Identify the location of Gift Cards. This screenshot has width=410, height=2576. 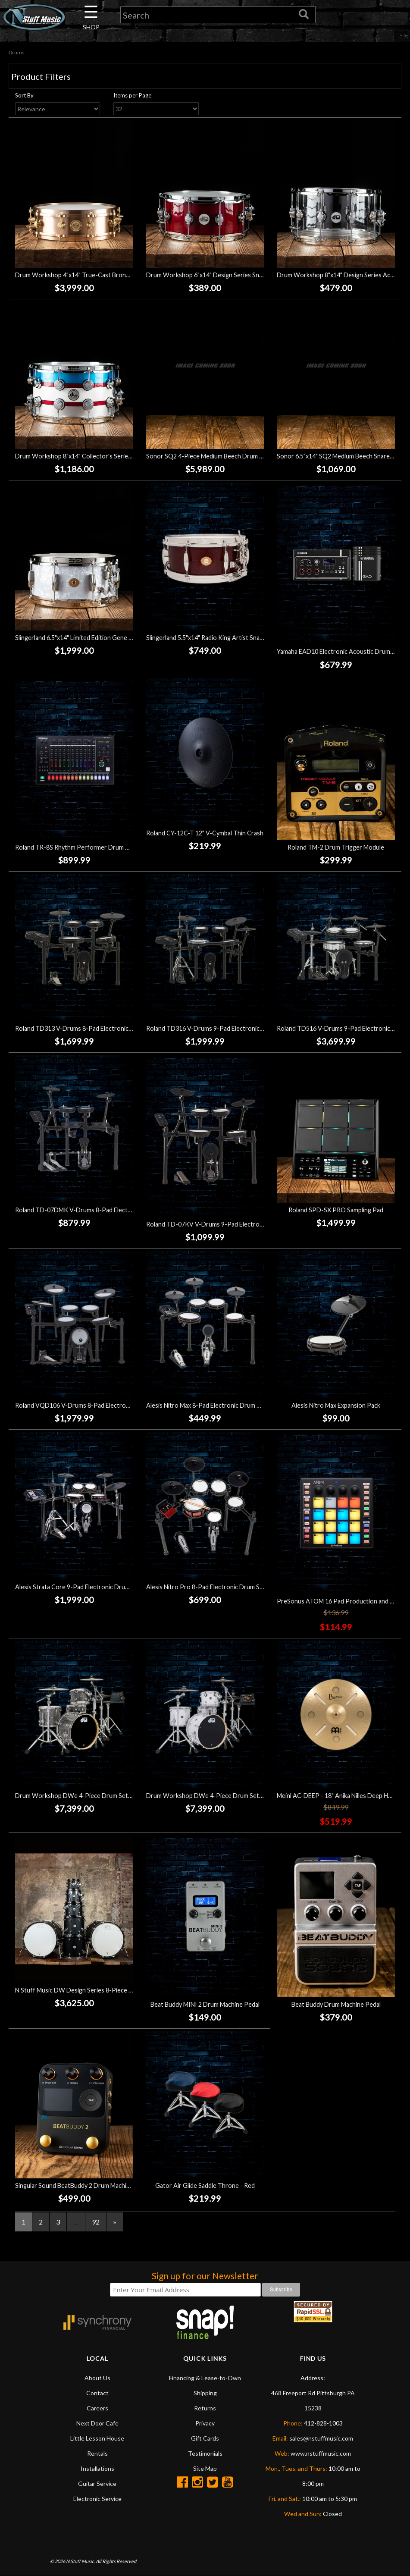
(205, 2438).